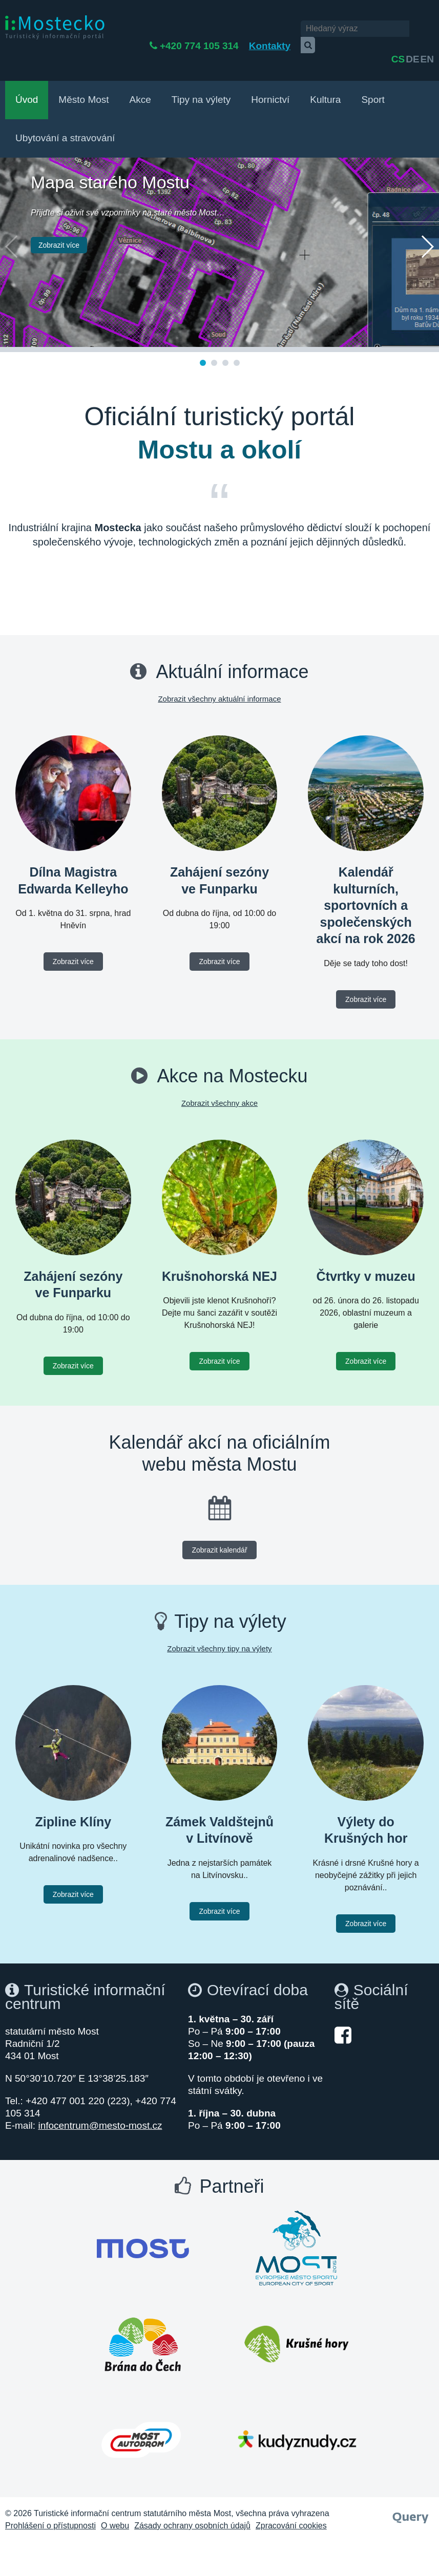 The height and width of the screenshot is (2576, 439). I want to click on [Otevřít web Kudy z nudy], so click(296, 2413).